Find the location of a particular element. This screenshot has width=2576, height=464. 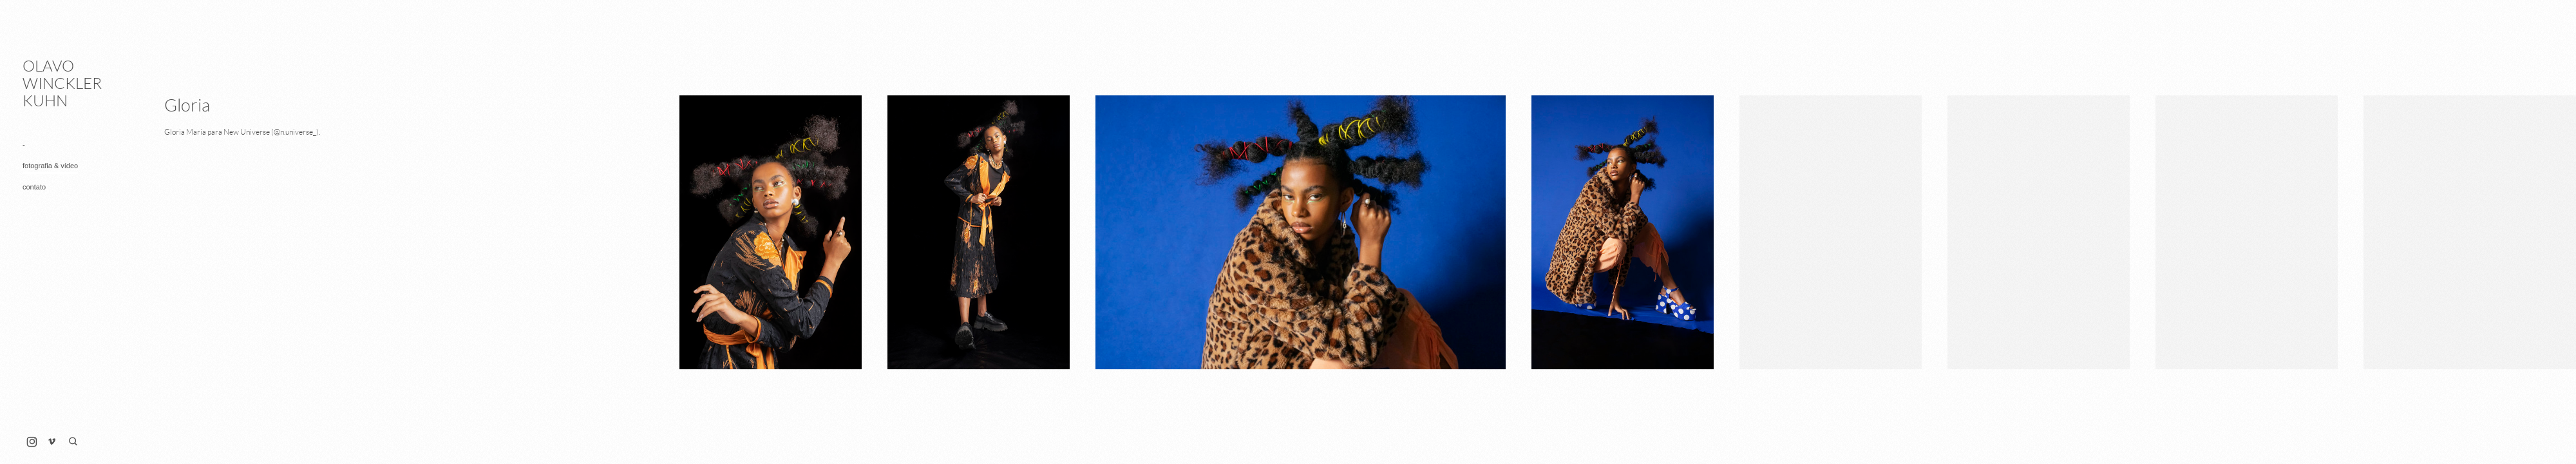

fotografia & vídeo is located at coordinates (50, 165).